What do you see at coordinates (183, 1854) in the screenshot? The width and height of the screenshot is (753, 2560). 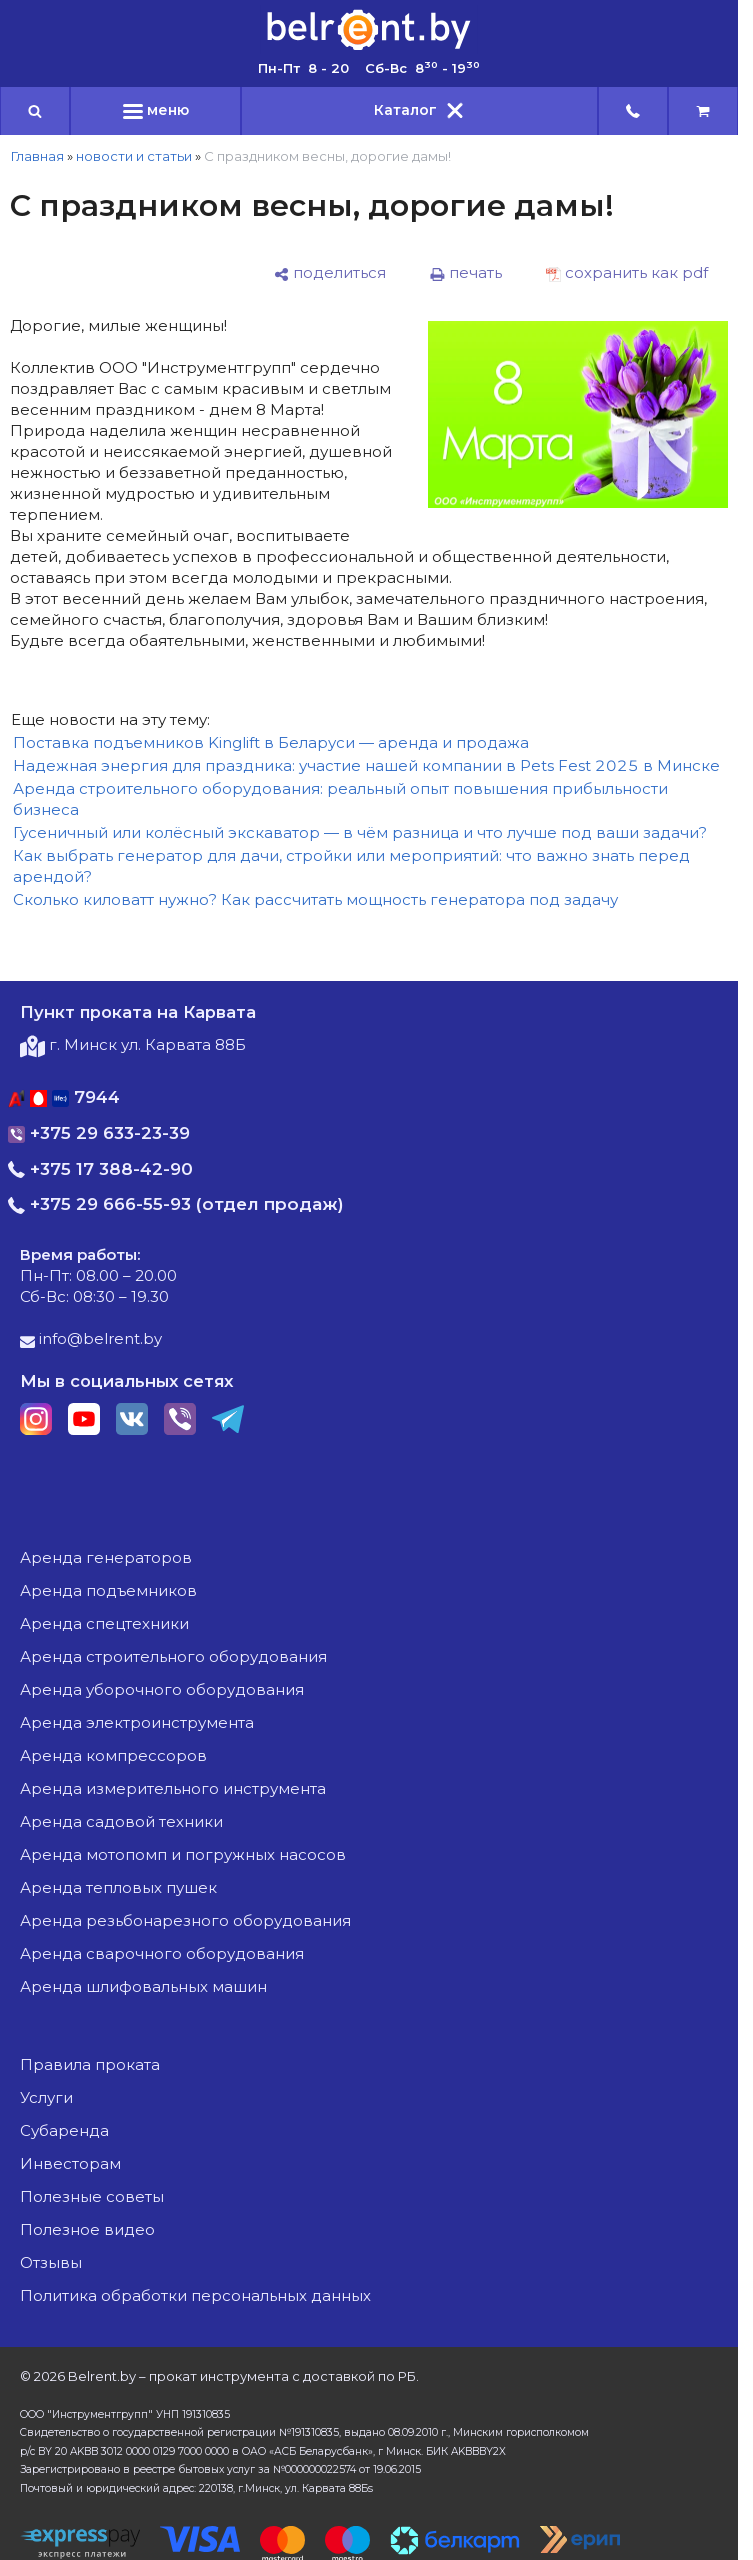 I see `аренда мотопомп и погружных насосов` at bounding box center [183, 1854].